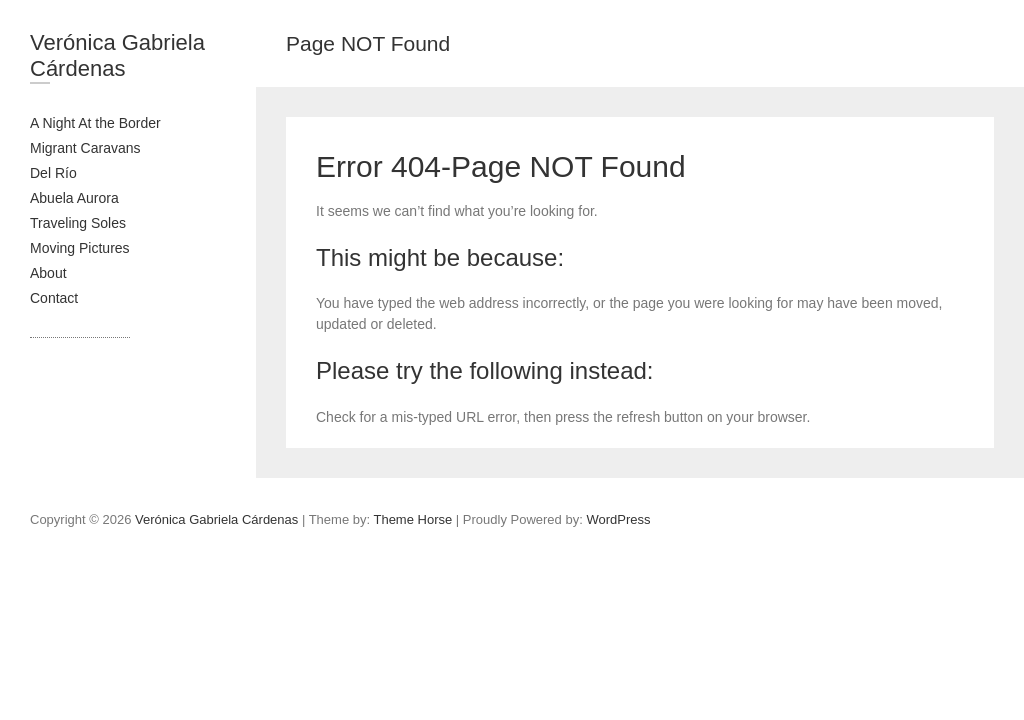 The image size is (1024, 720). I want to click on Contact, so click(54, 298).